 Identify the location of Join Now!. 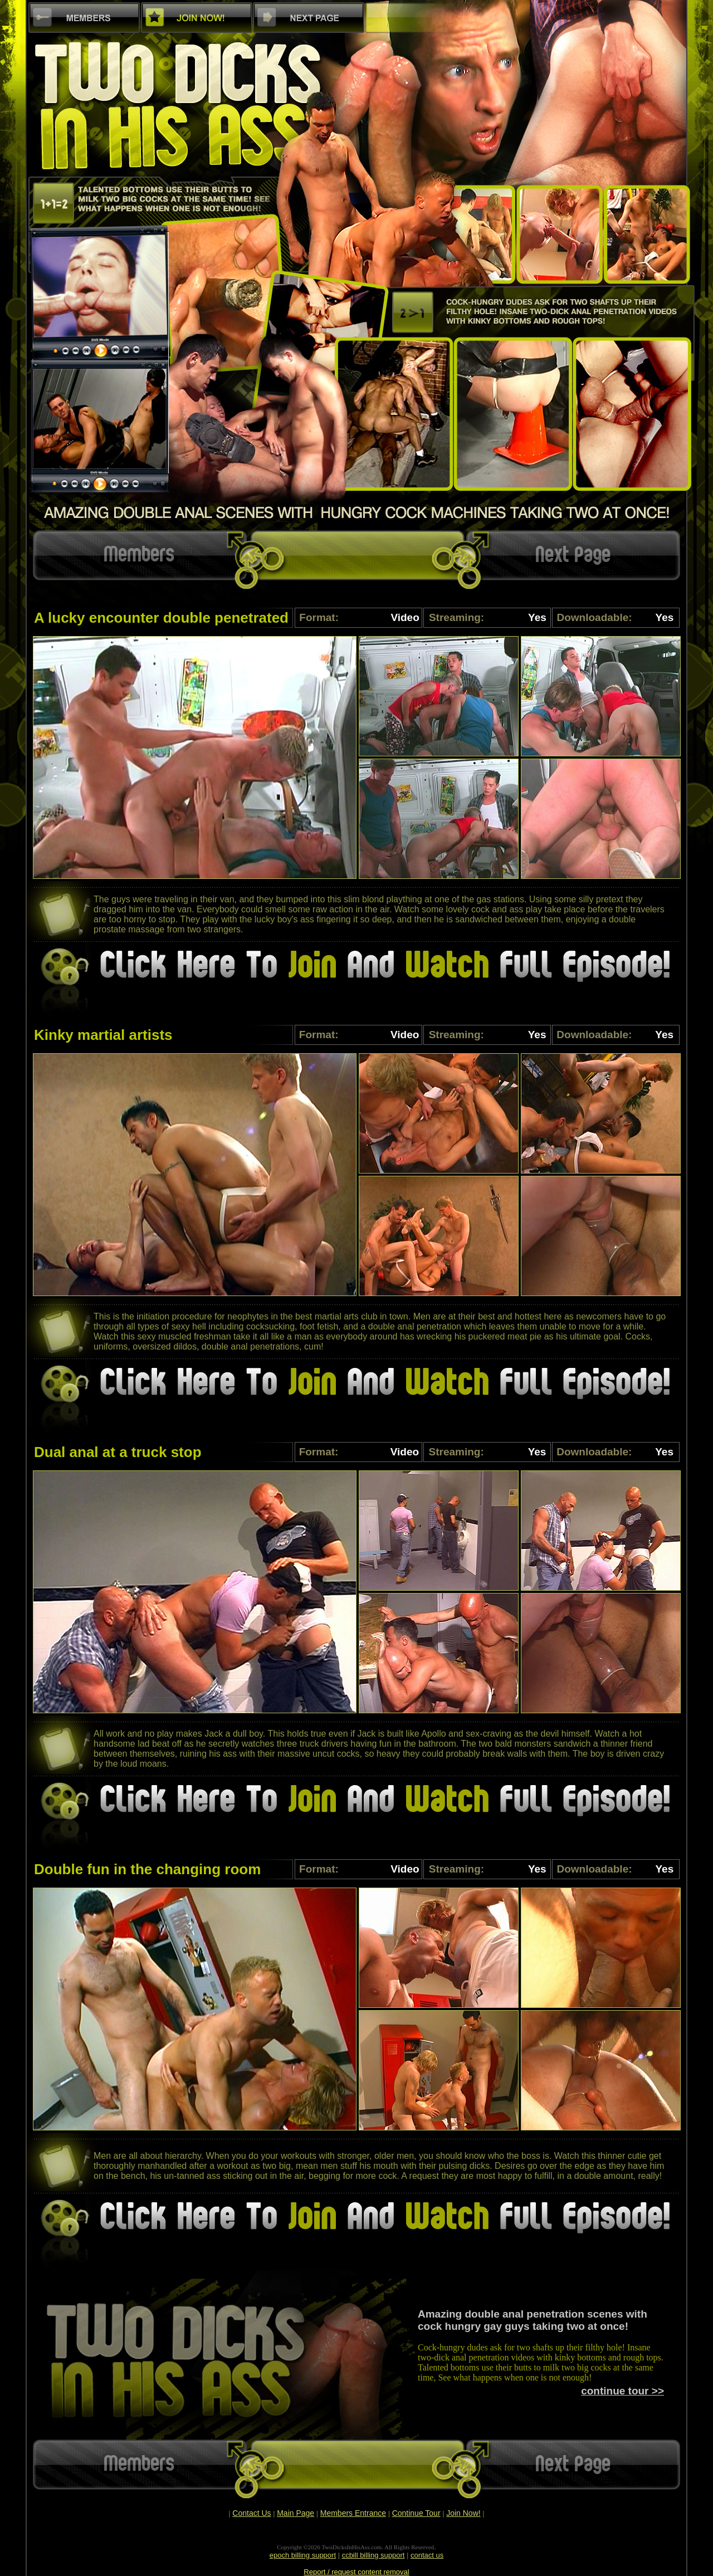
(463, 2513).